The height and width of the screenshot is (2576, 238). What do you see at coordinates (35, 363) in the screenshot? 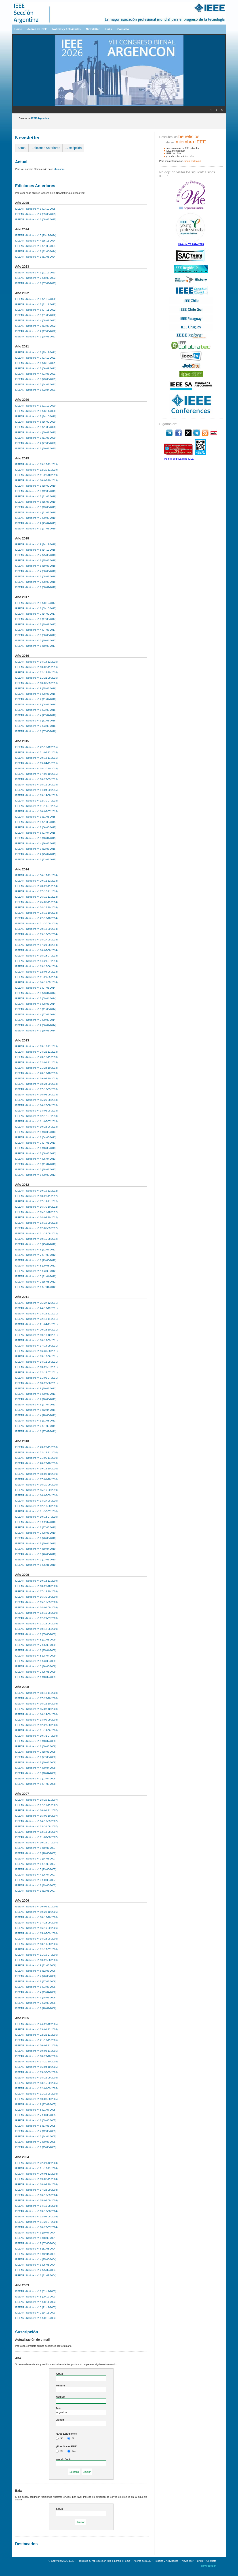
I see `IEEEAR - Noticiero Nº 6 (26-10-2021)` at bounding box center [35, 363].